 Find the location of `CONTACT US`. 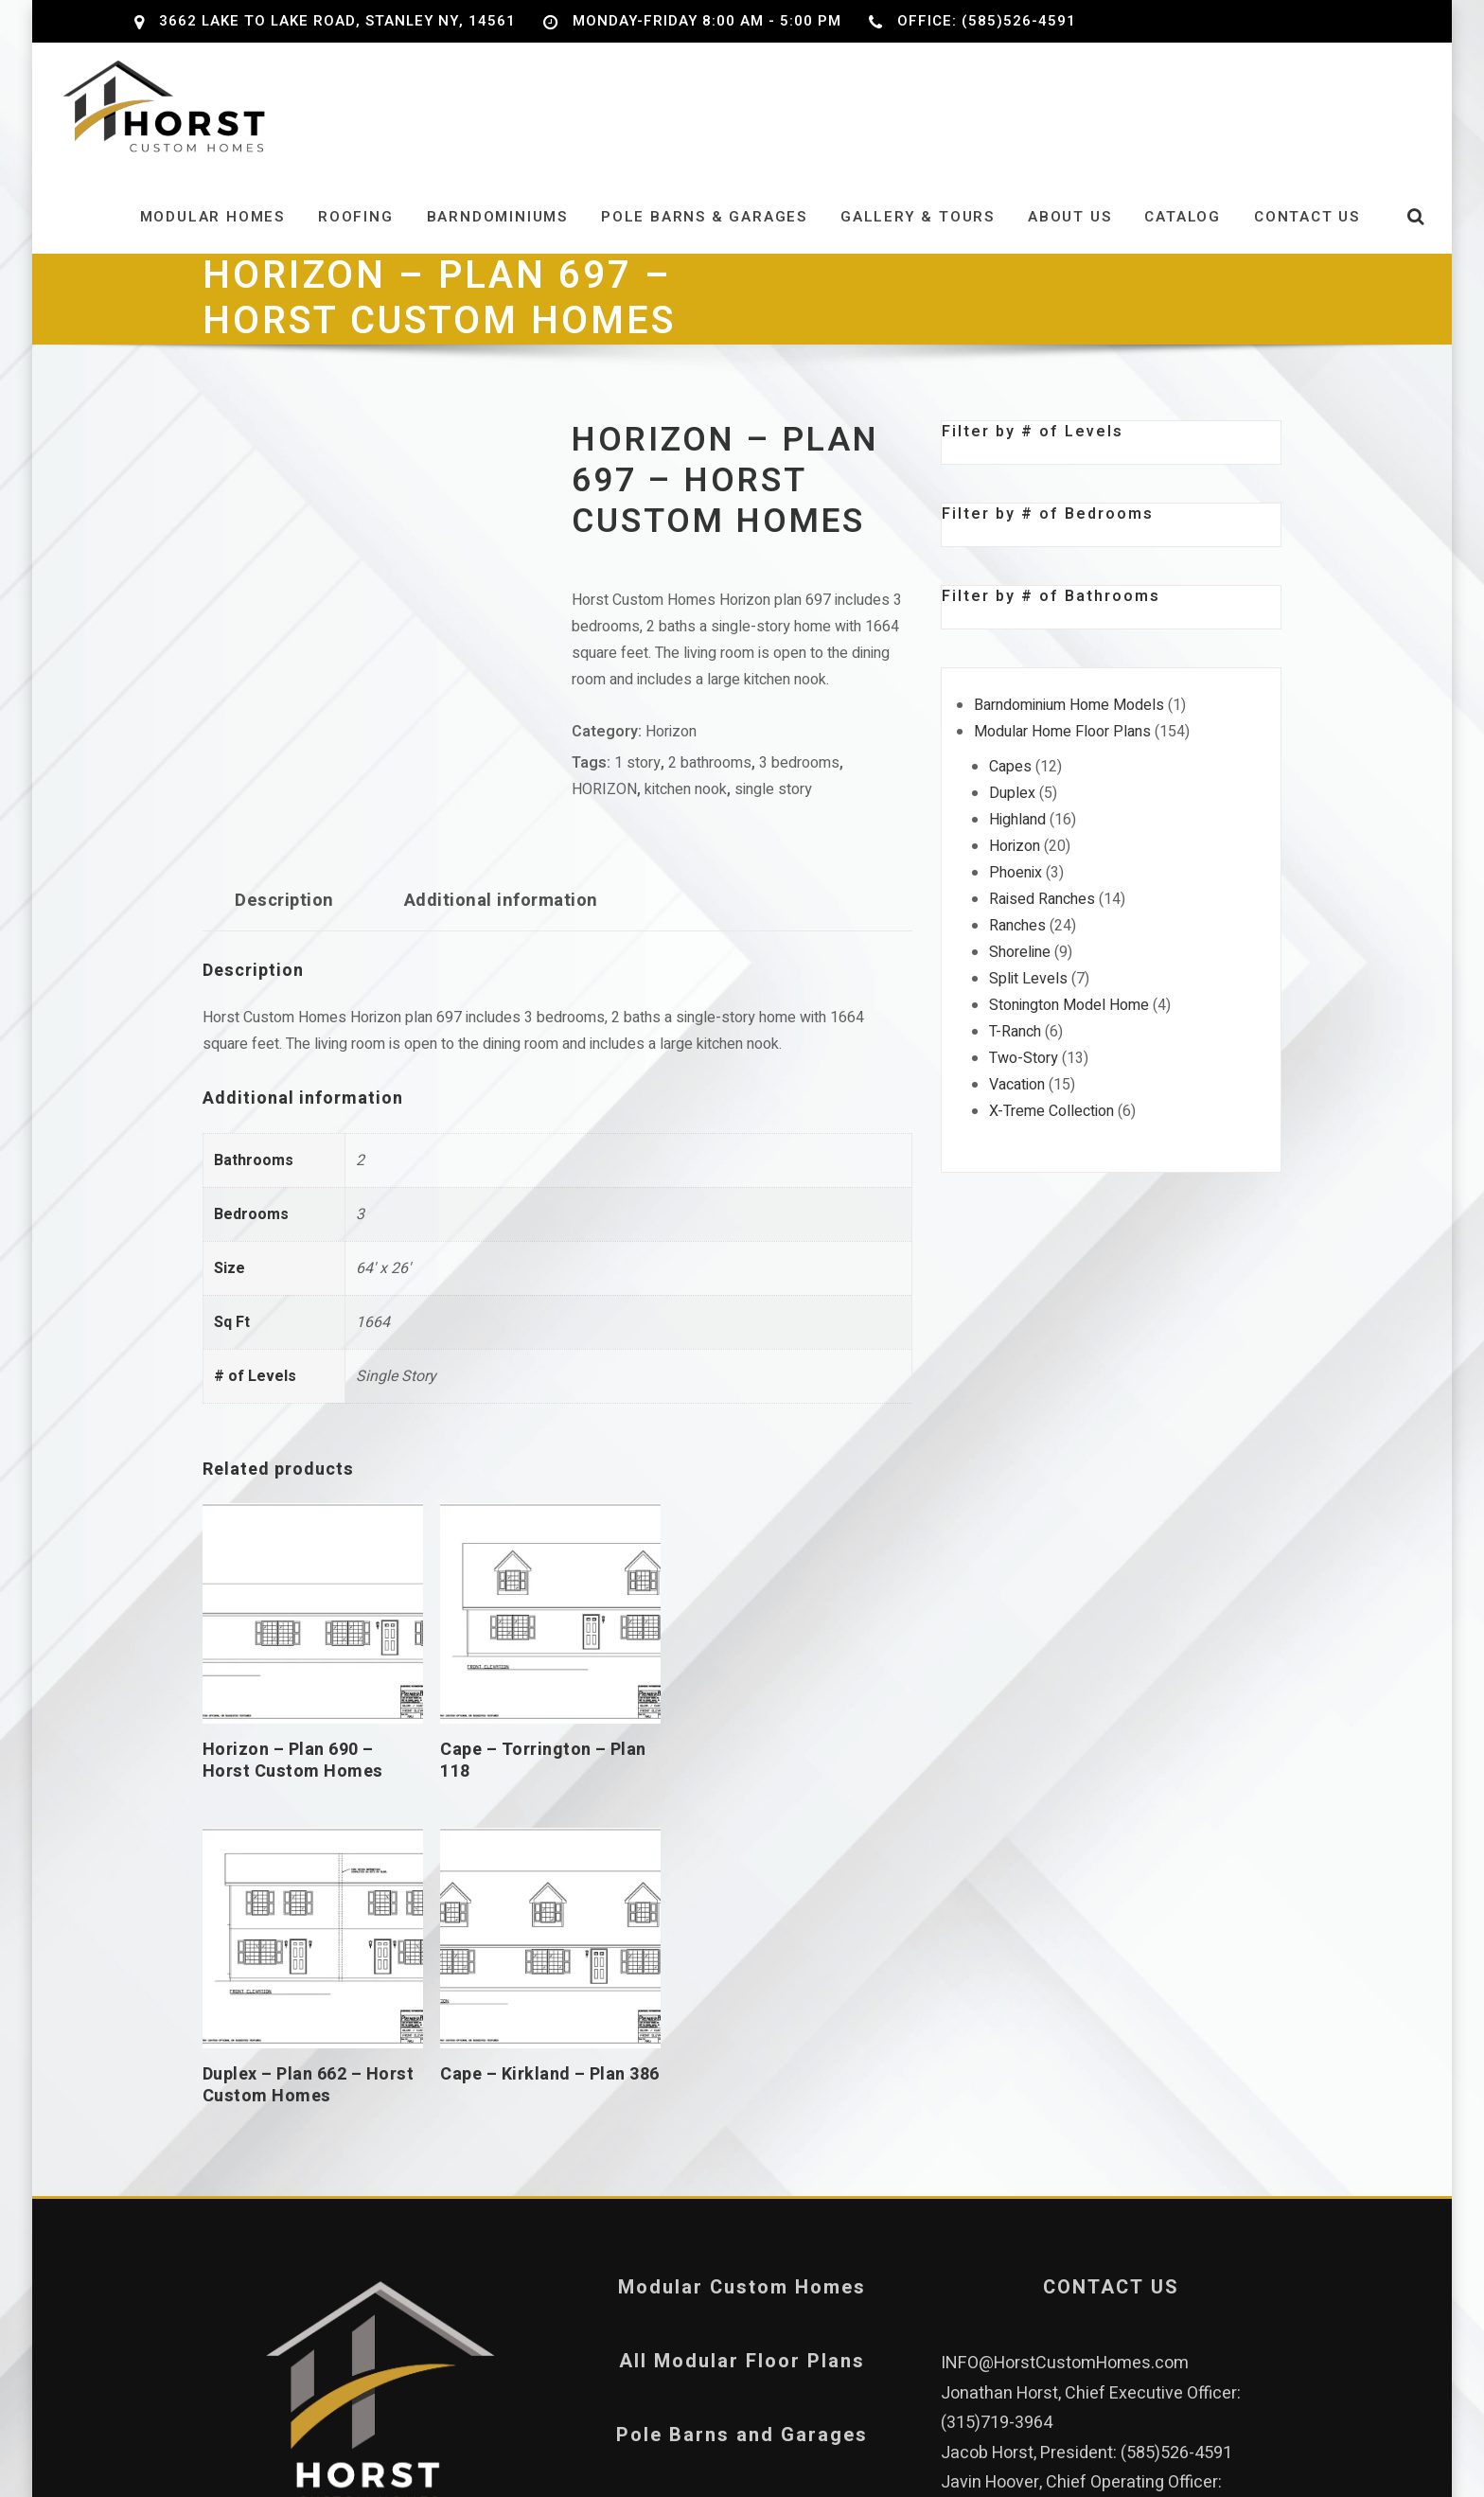

CONTACT US is located at coordinates (1111, 1932).